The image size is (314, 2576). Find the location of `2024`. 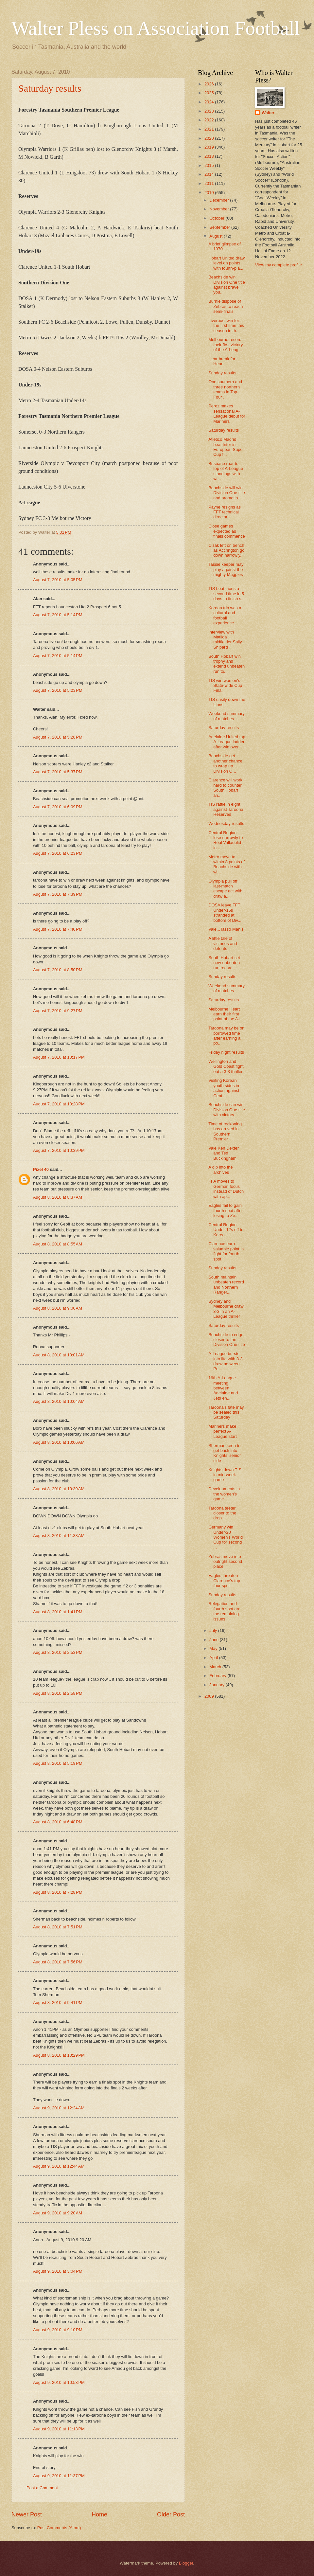

2024 is located at coordinates (209, 101).